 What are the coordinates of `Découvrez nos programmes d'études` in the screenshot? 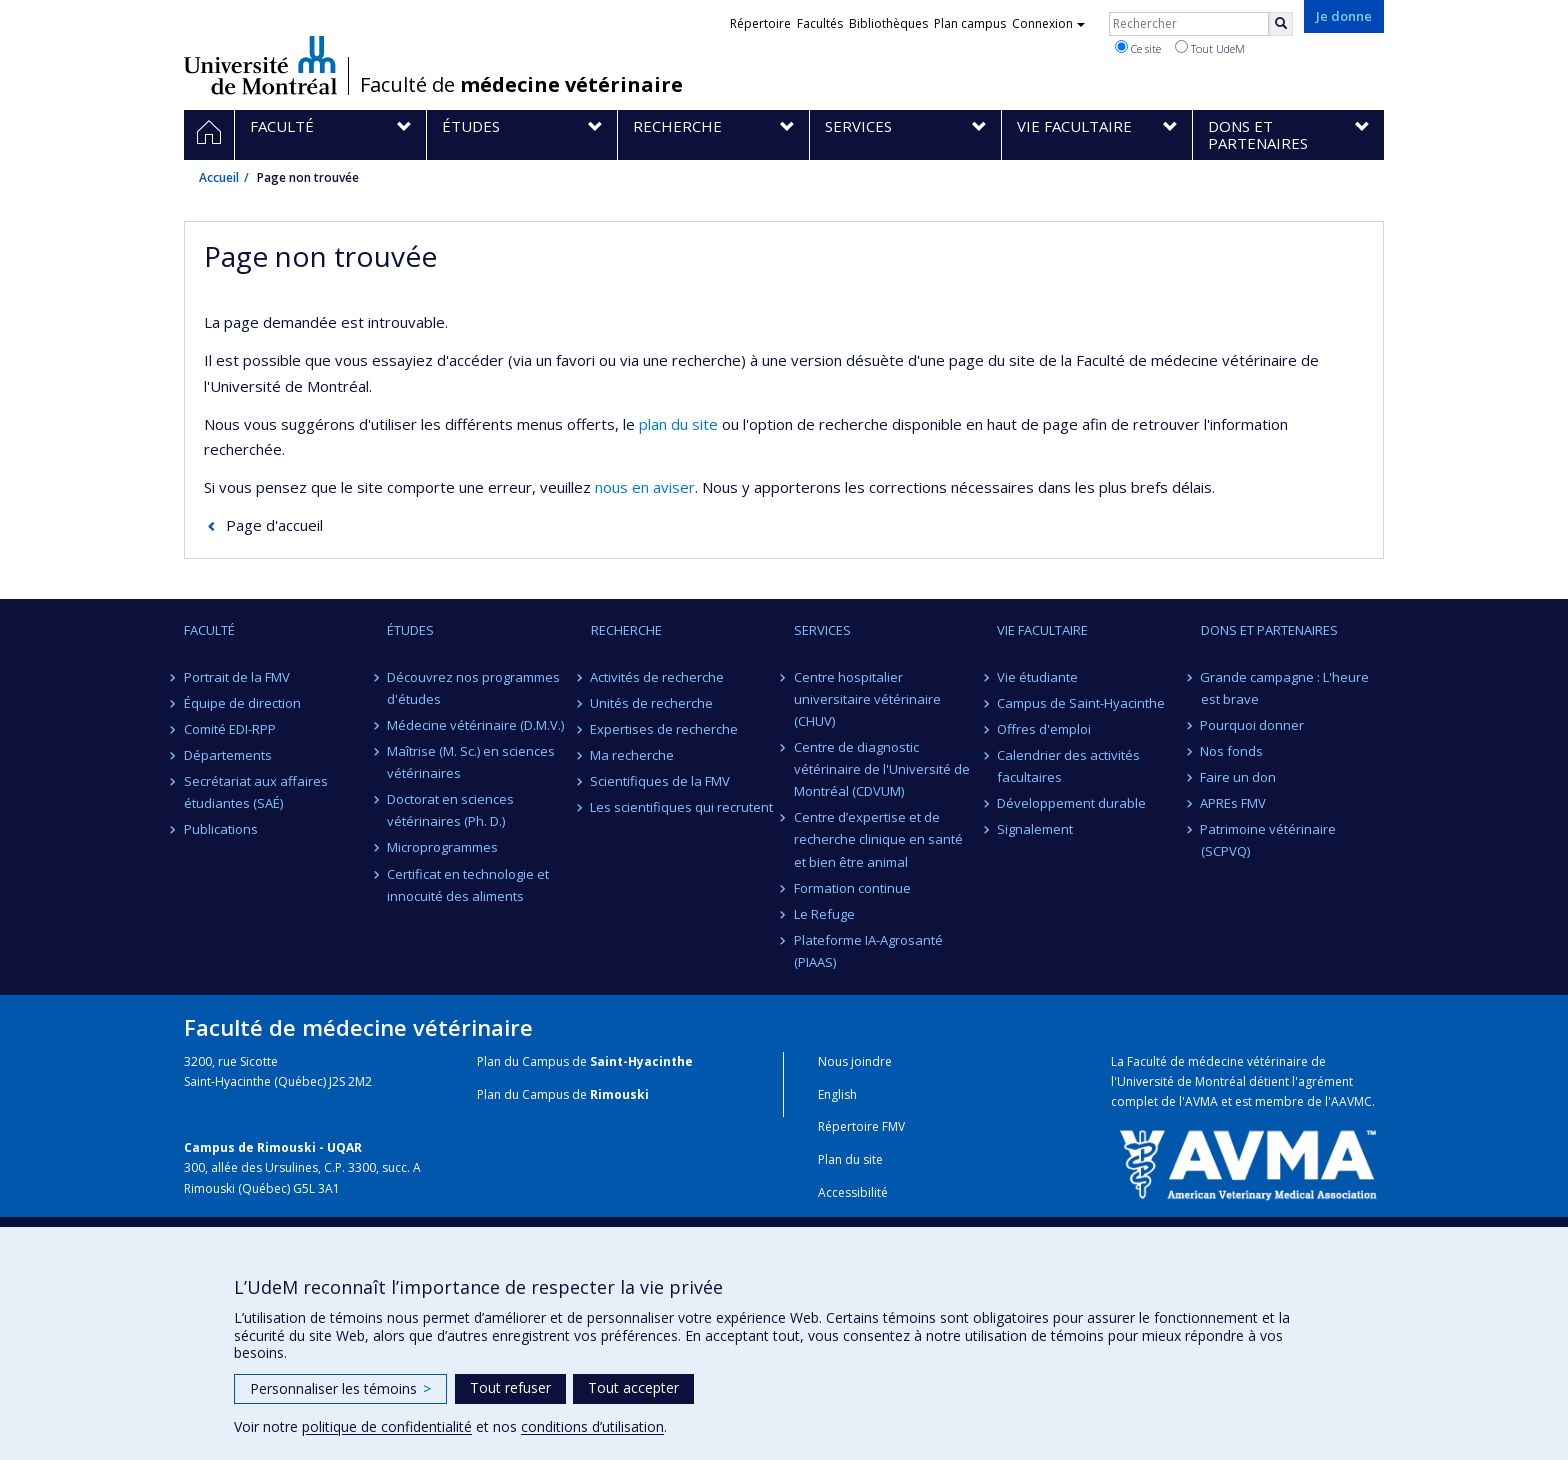 It's located at (473, 688).